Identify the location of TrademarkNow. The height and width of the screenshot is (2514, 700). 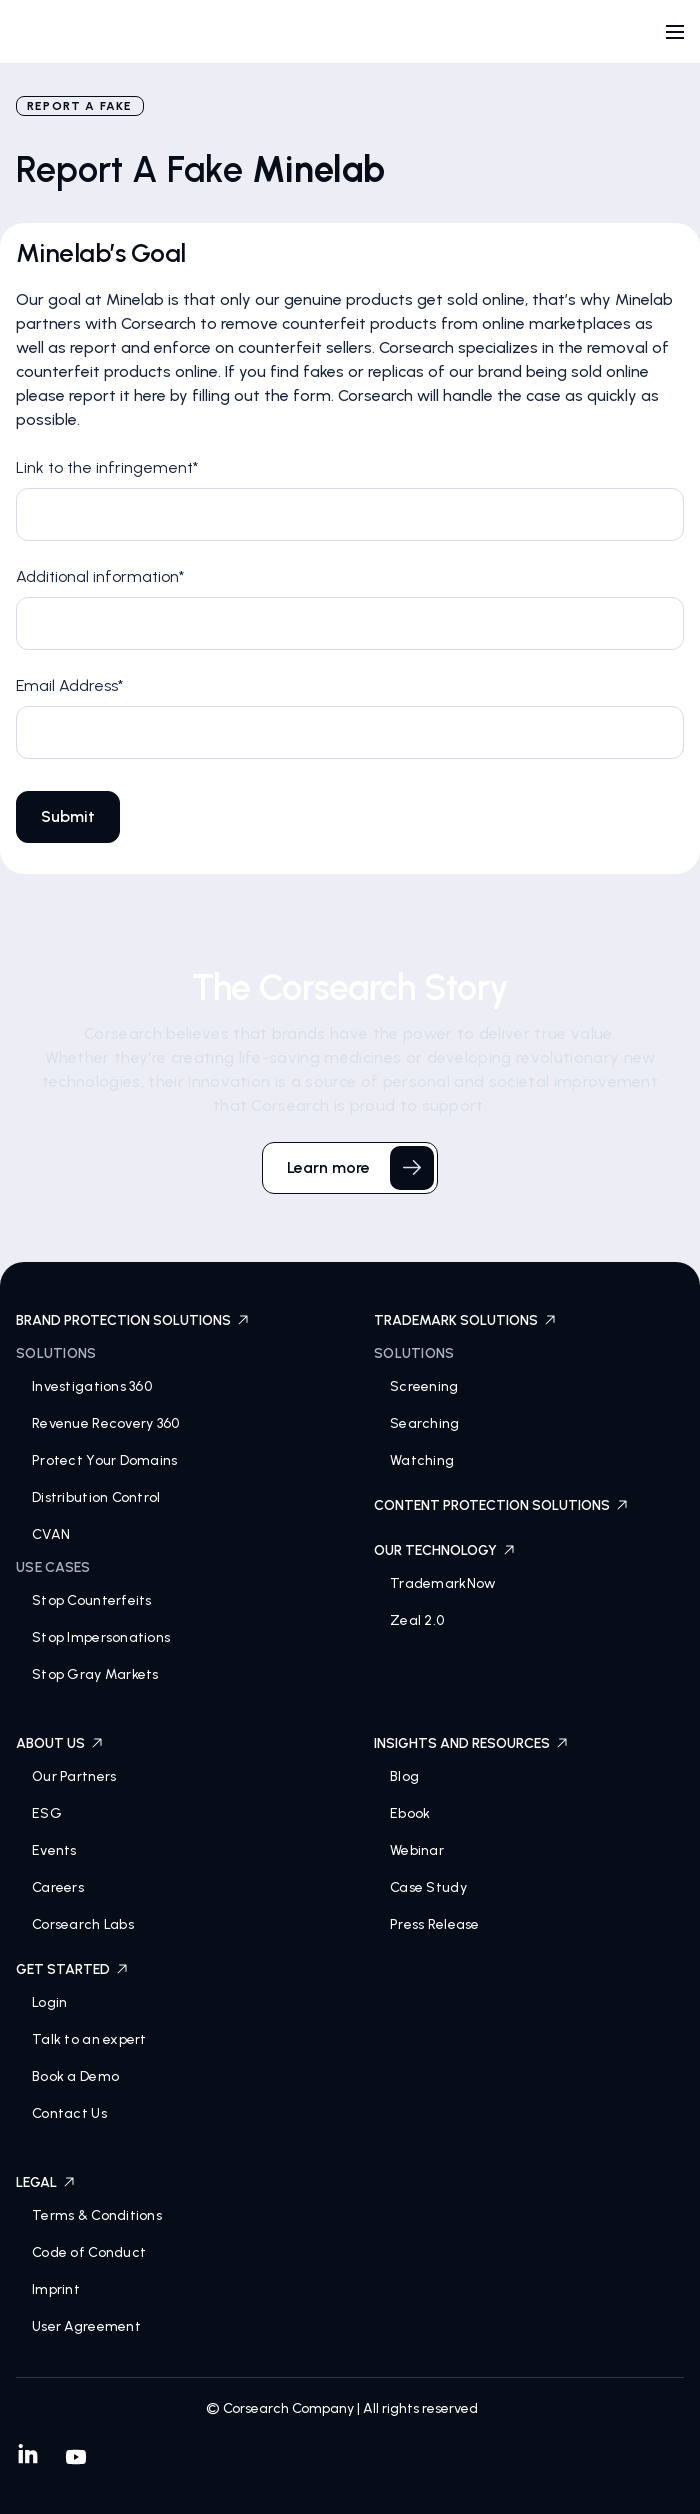
(443, 1583).